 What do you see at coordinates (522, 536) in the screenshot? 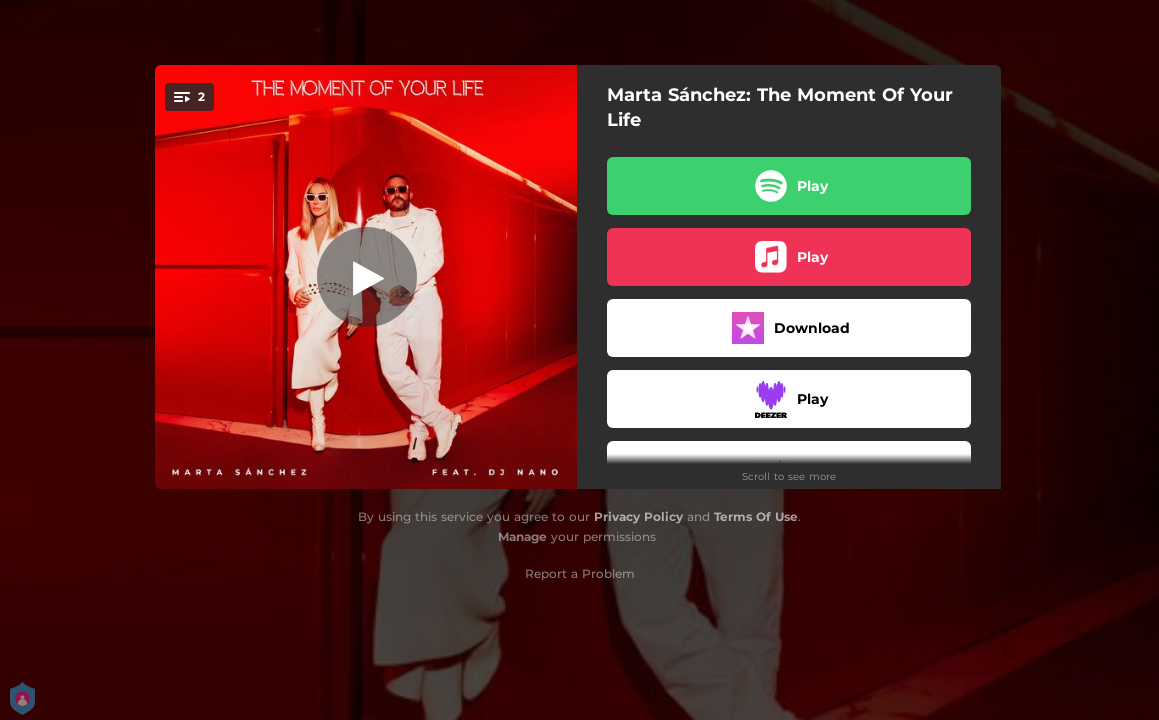
I see `Manage` at bounding box center [522, 536].